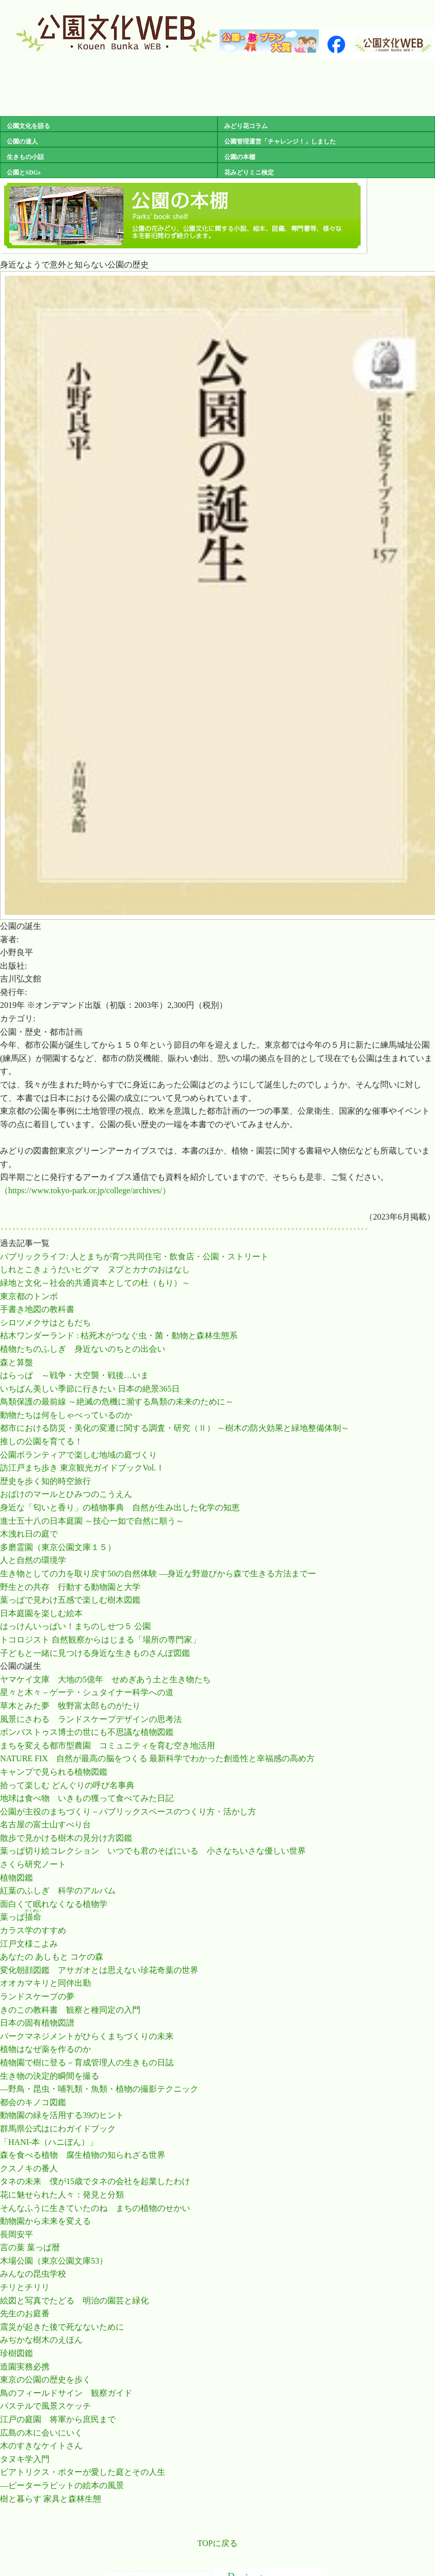  Describe the element at coordinates (33, 1864) in the screenshot. I see `さくら研究ノート` at that location.